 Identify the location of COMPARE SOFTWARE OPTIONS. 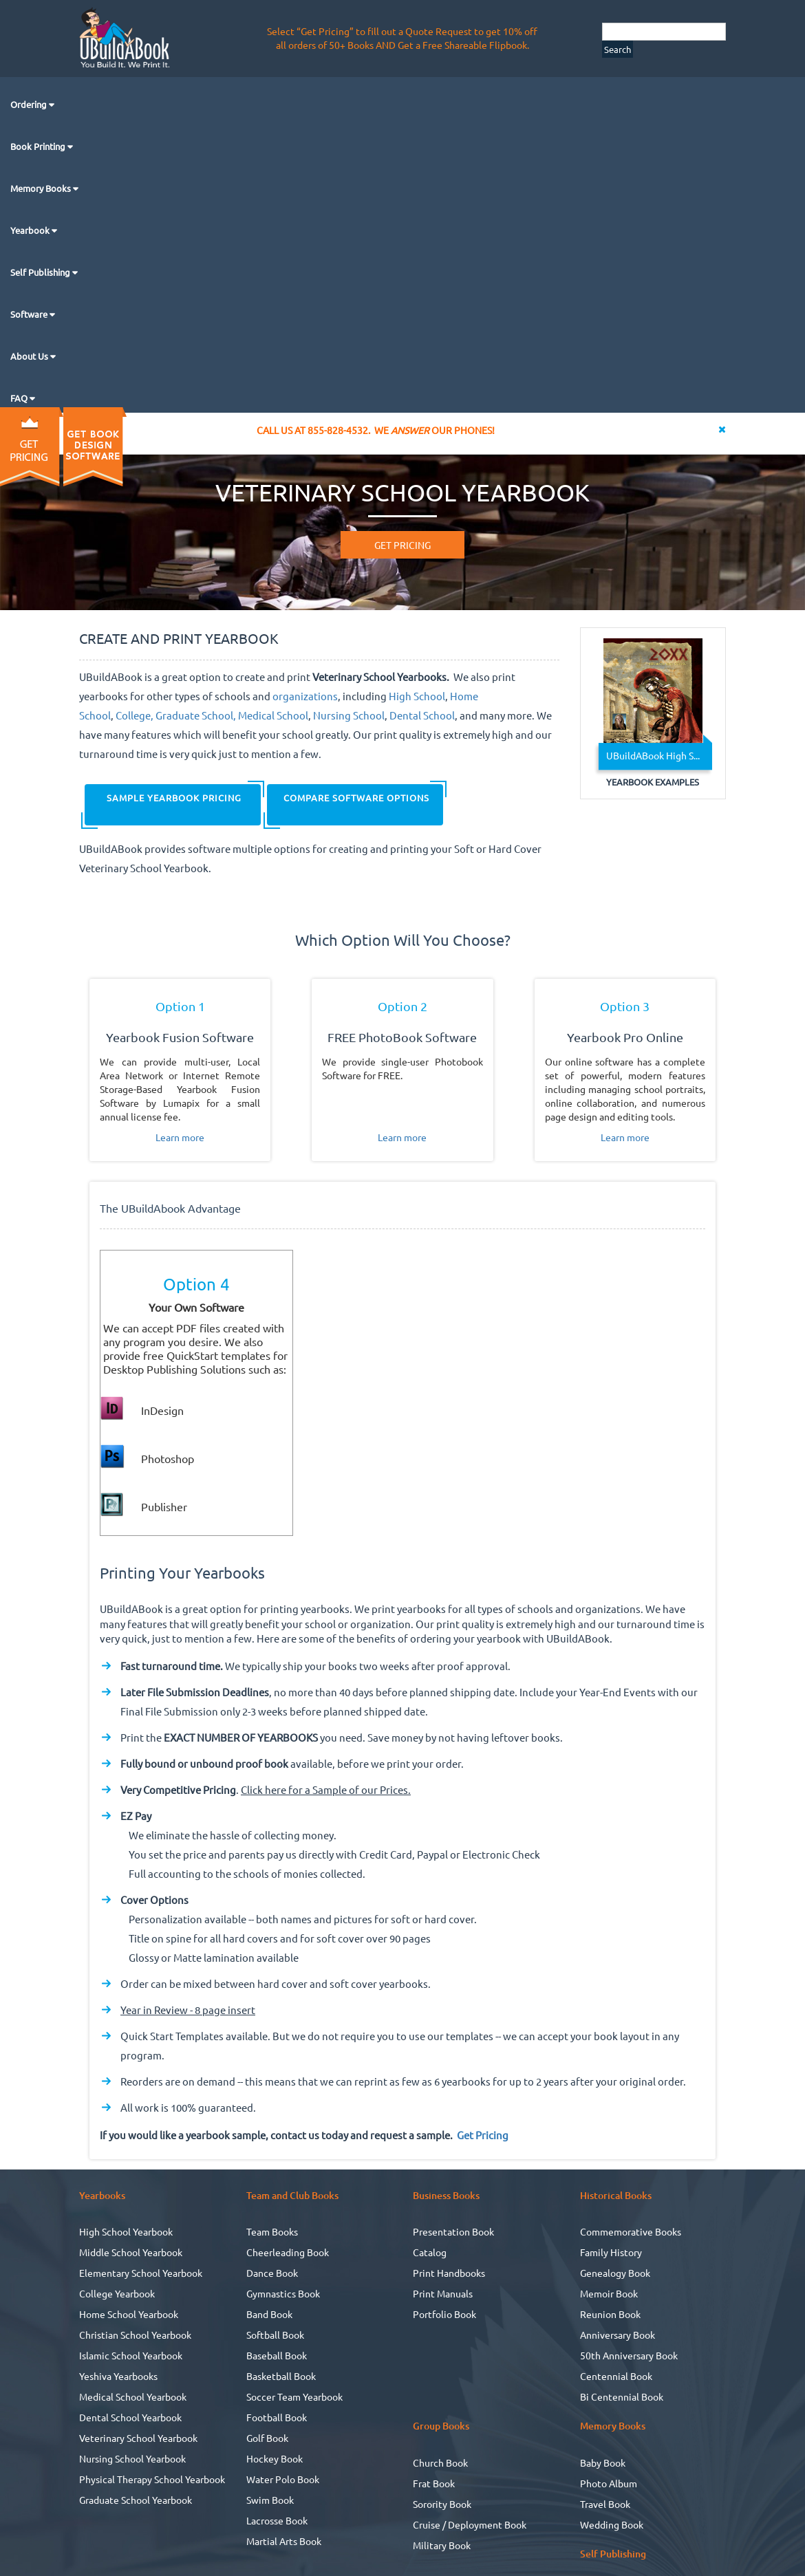
(355, 797).